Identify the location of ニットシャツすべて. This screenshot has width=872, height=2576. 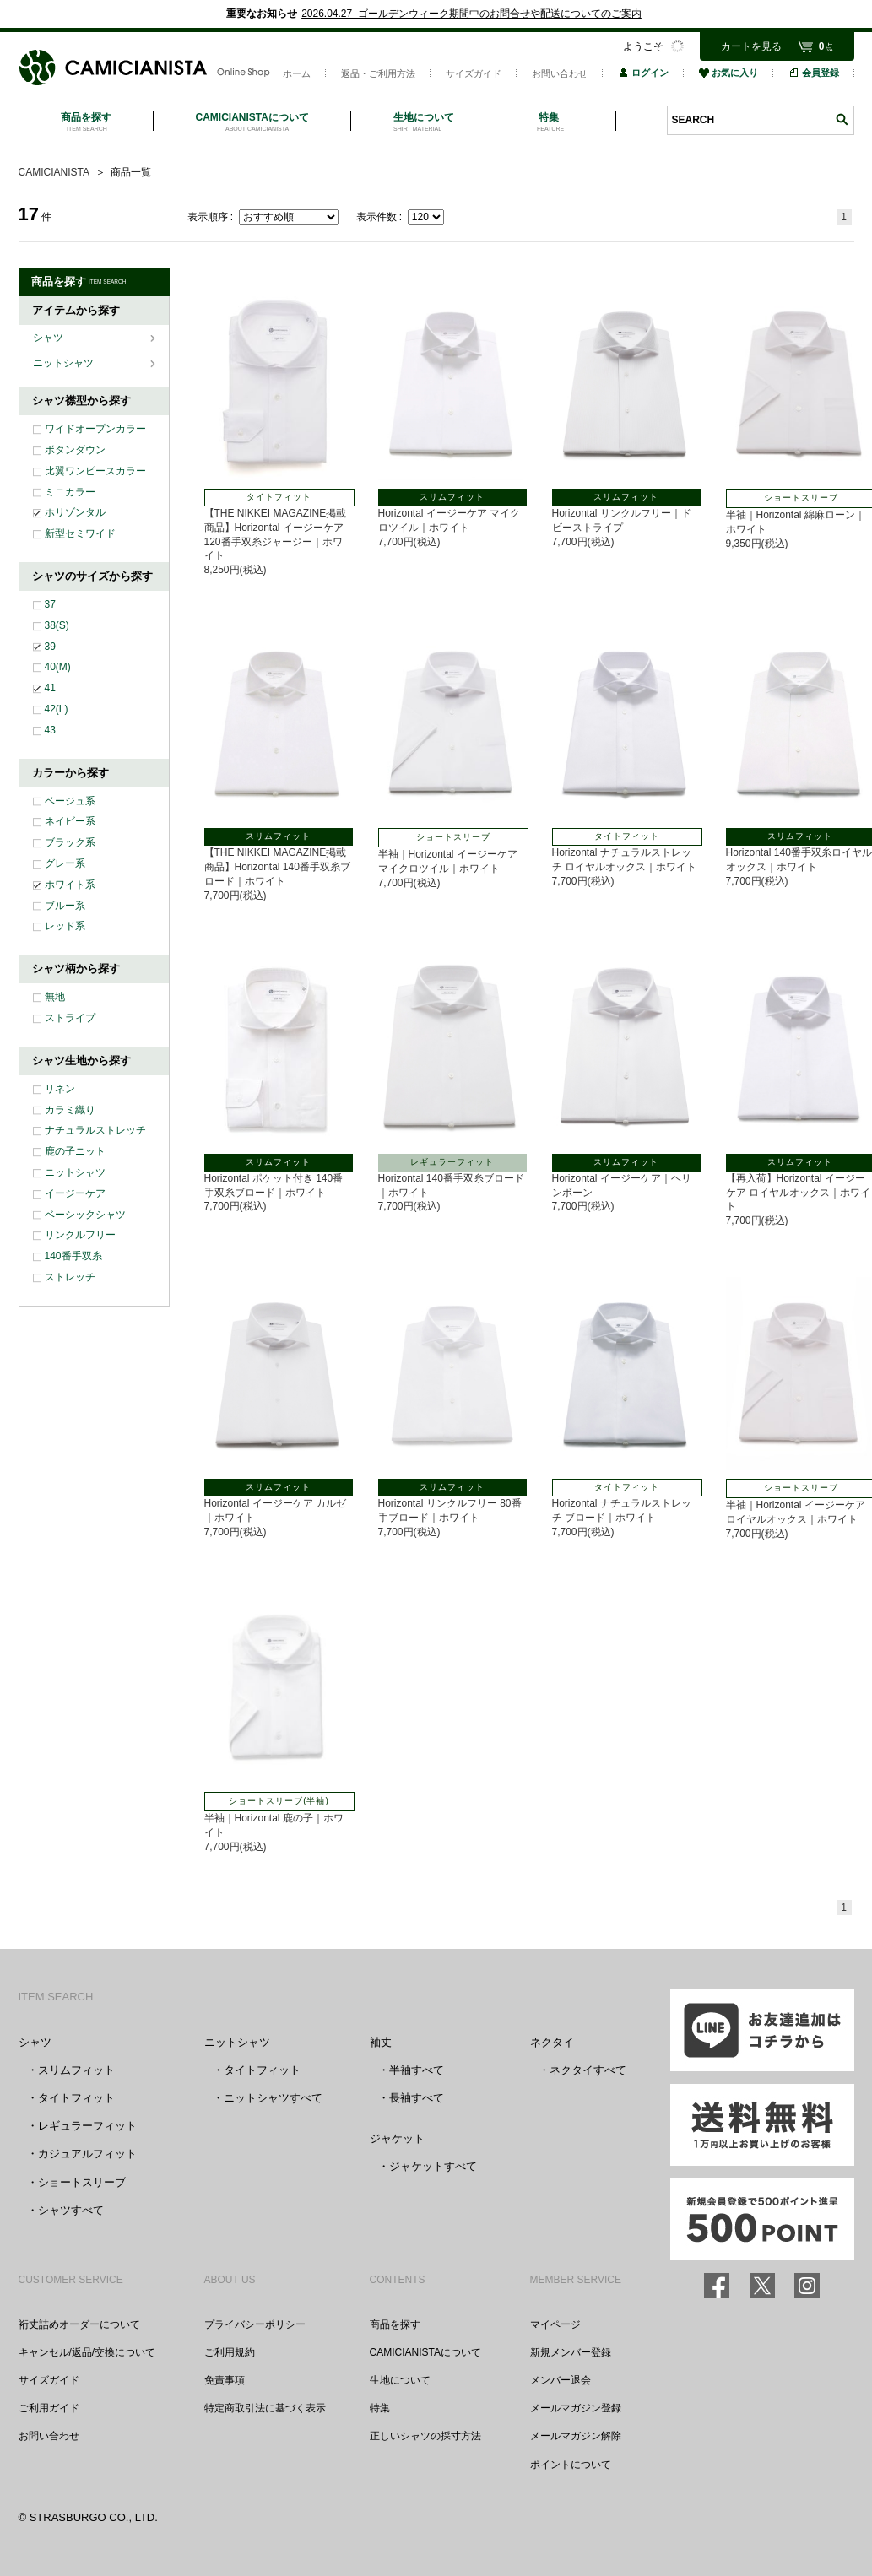
(273, 2098).